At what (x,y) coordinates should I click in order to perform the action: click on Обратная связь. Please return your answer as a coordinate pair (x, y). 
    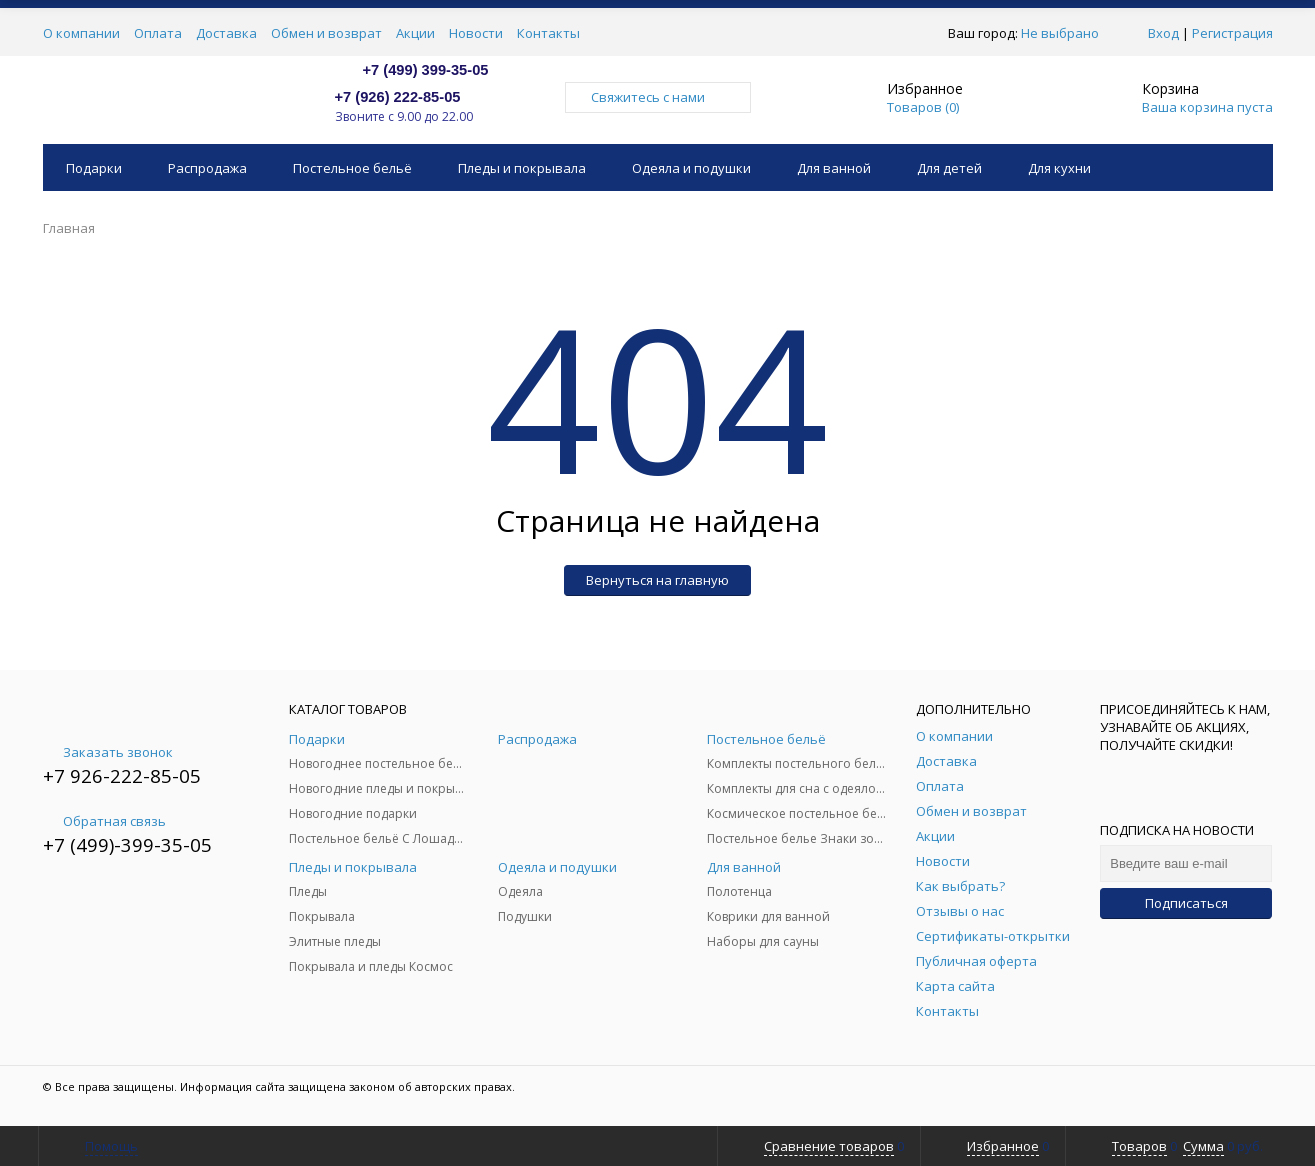
    Looking at the image, I should click on (104, 821).